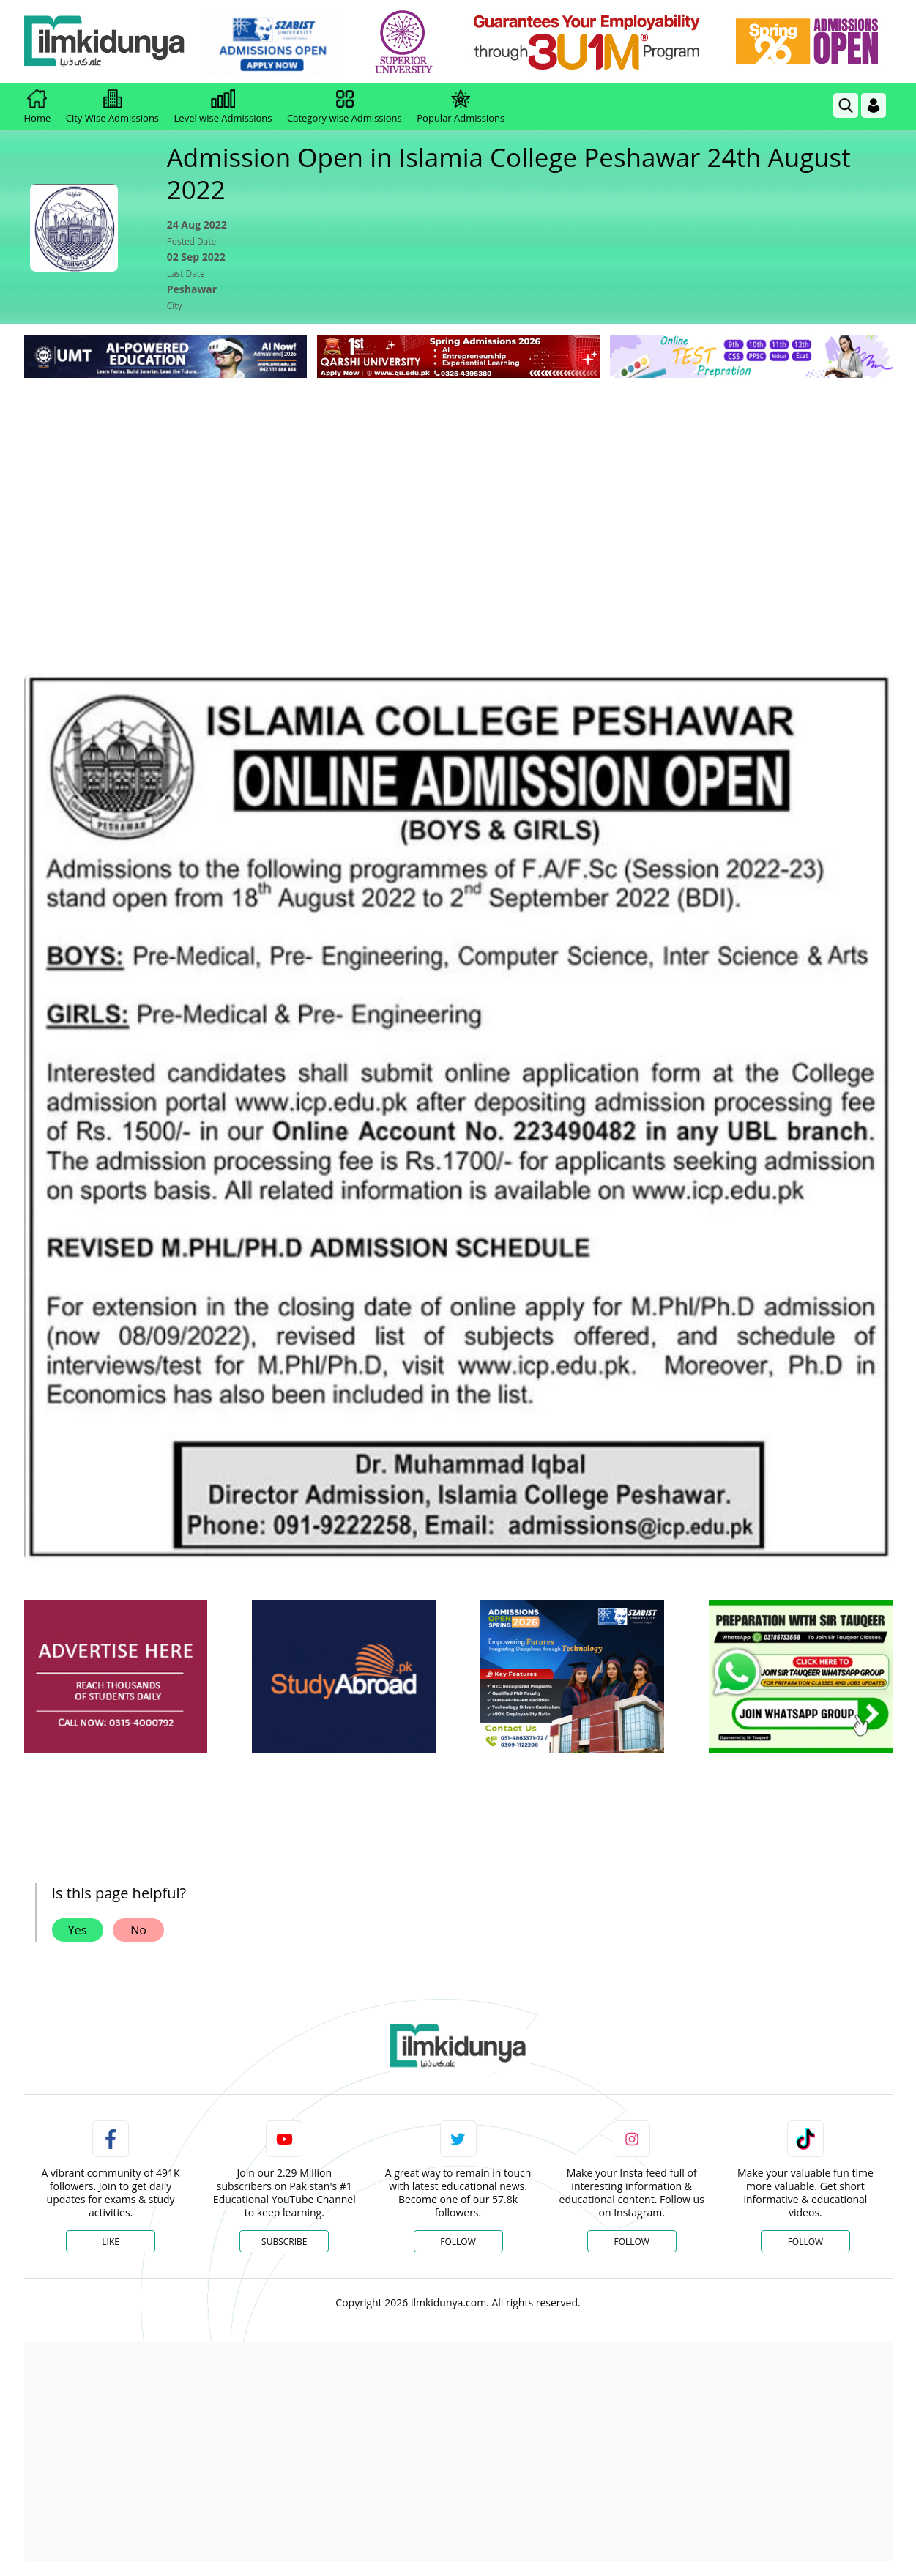 The height and width of the screenshot is (2576, 916). What do you see at coordinates (37, 107) in the screenshot?
I see `Home [link]` at bounding box center [37, 107].